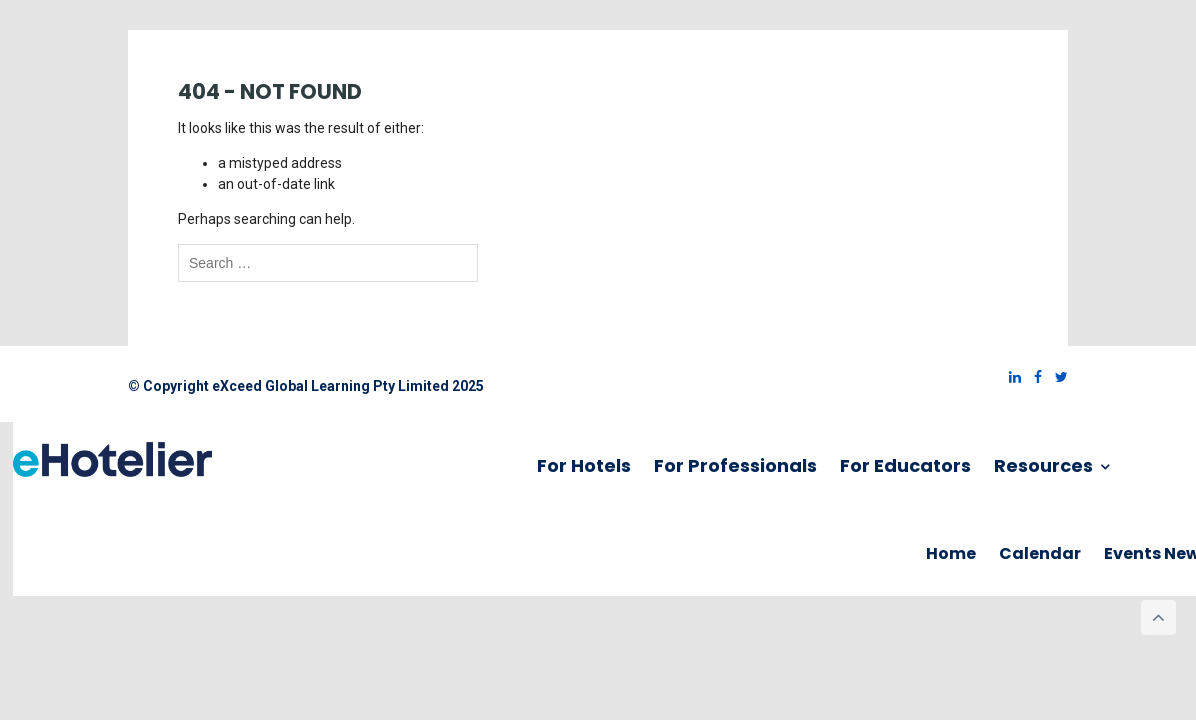  What do you see at coordinates (1051, 465) in the screenshot?
I see `Resources` at bounding box center [1051, 465].